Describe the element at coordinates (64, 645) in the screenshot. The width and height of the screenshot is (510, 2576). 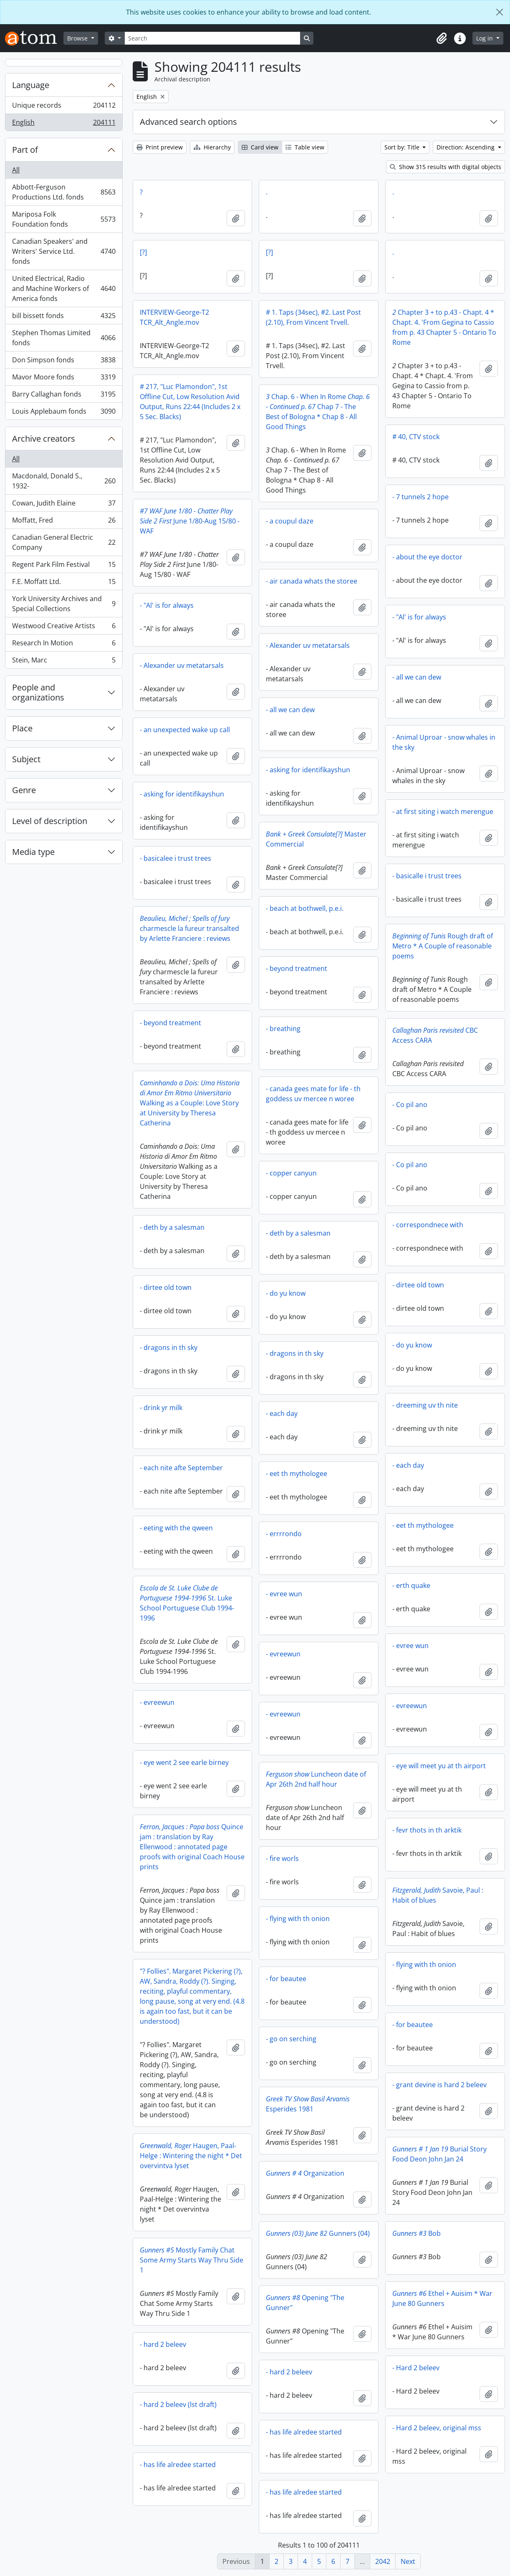
I see `Research In Motion` at that location.